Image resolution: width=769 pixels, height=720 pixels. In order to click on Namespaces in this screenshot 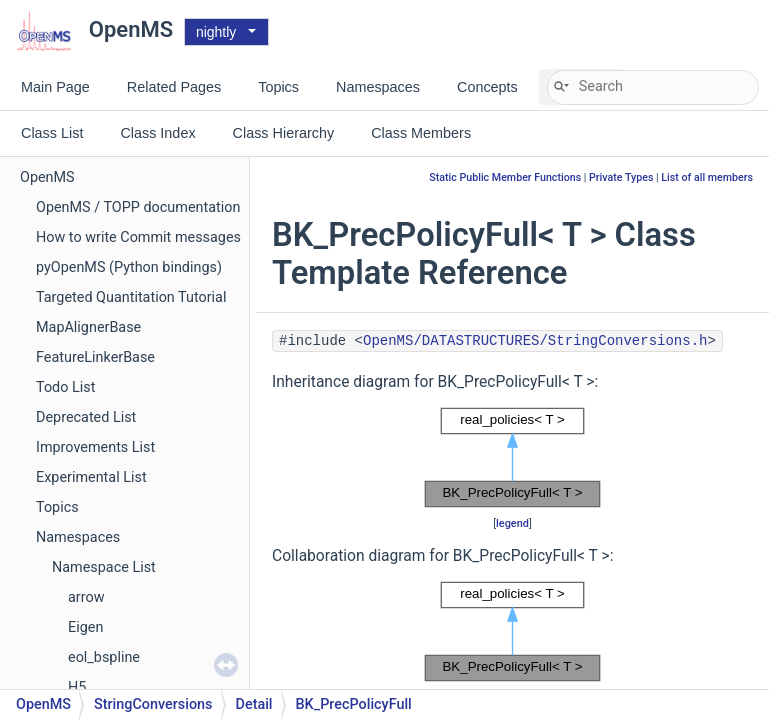, I will do `click(78, 537)`.